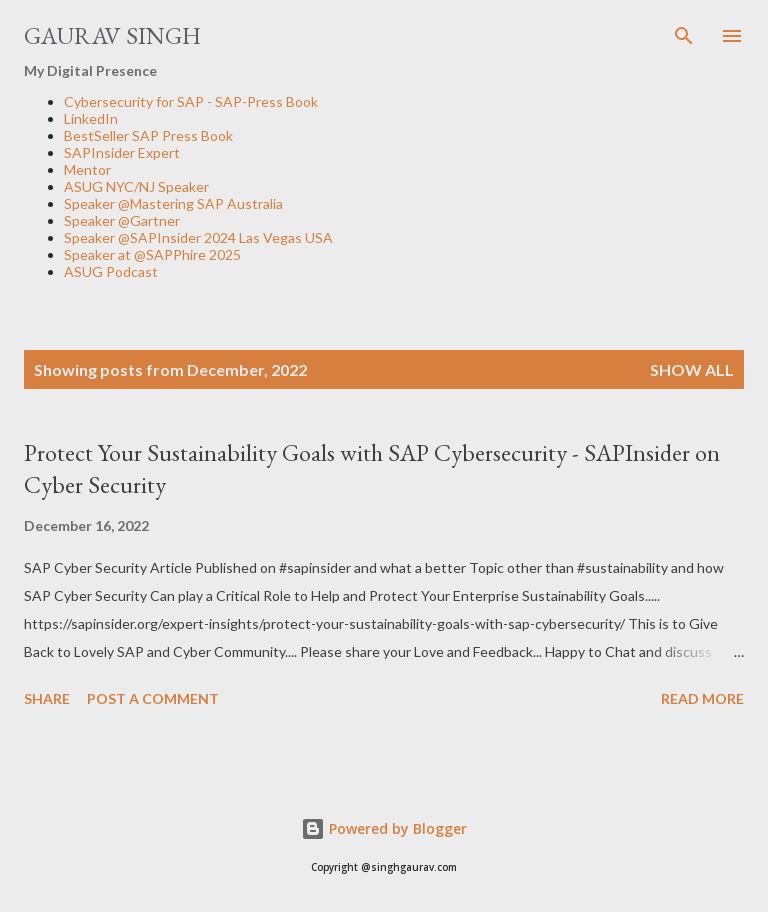  I want to click on Share [button], so click(47, 698).